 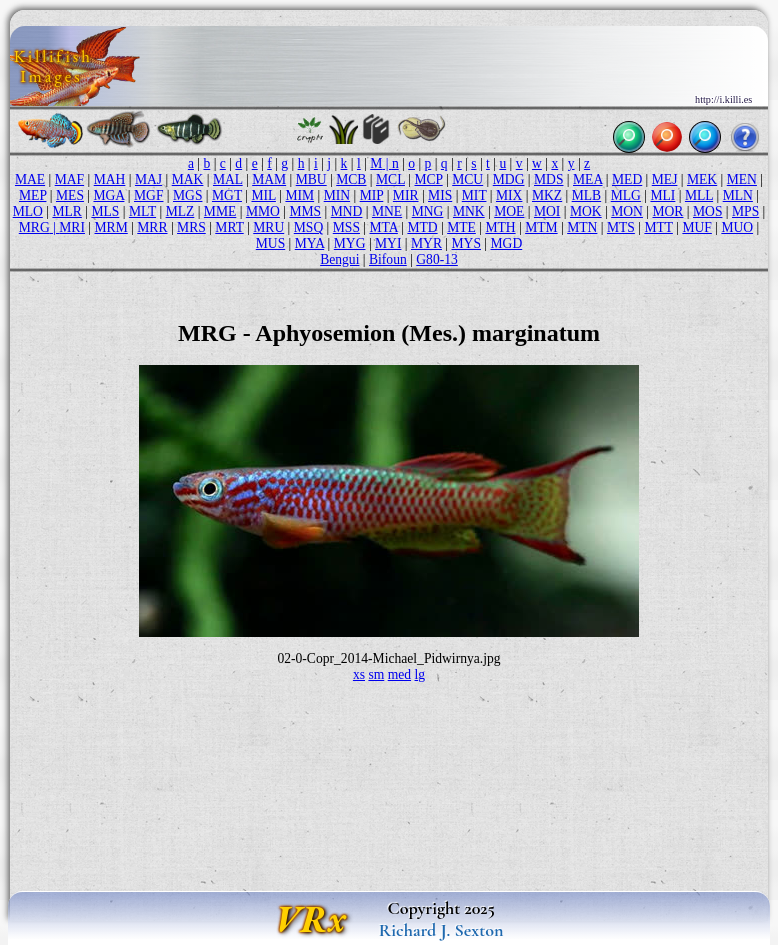 I want to click on MBU, so click(x=311, y=179).